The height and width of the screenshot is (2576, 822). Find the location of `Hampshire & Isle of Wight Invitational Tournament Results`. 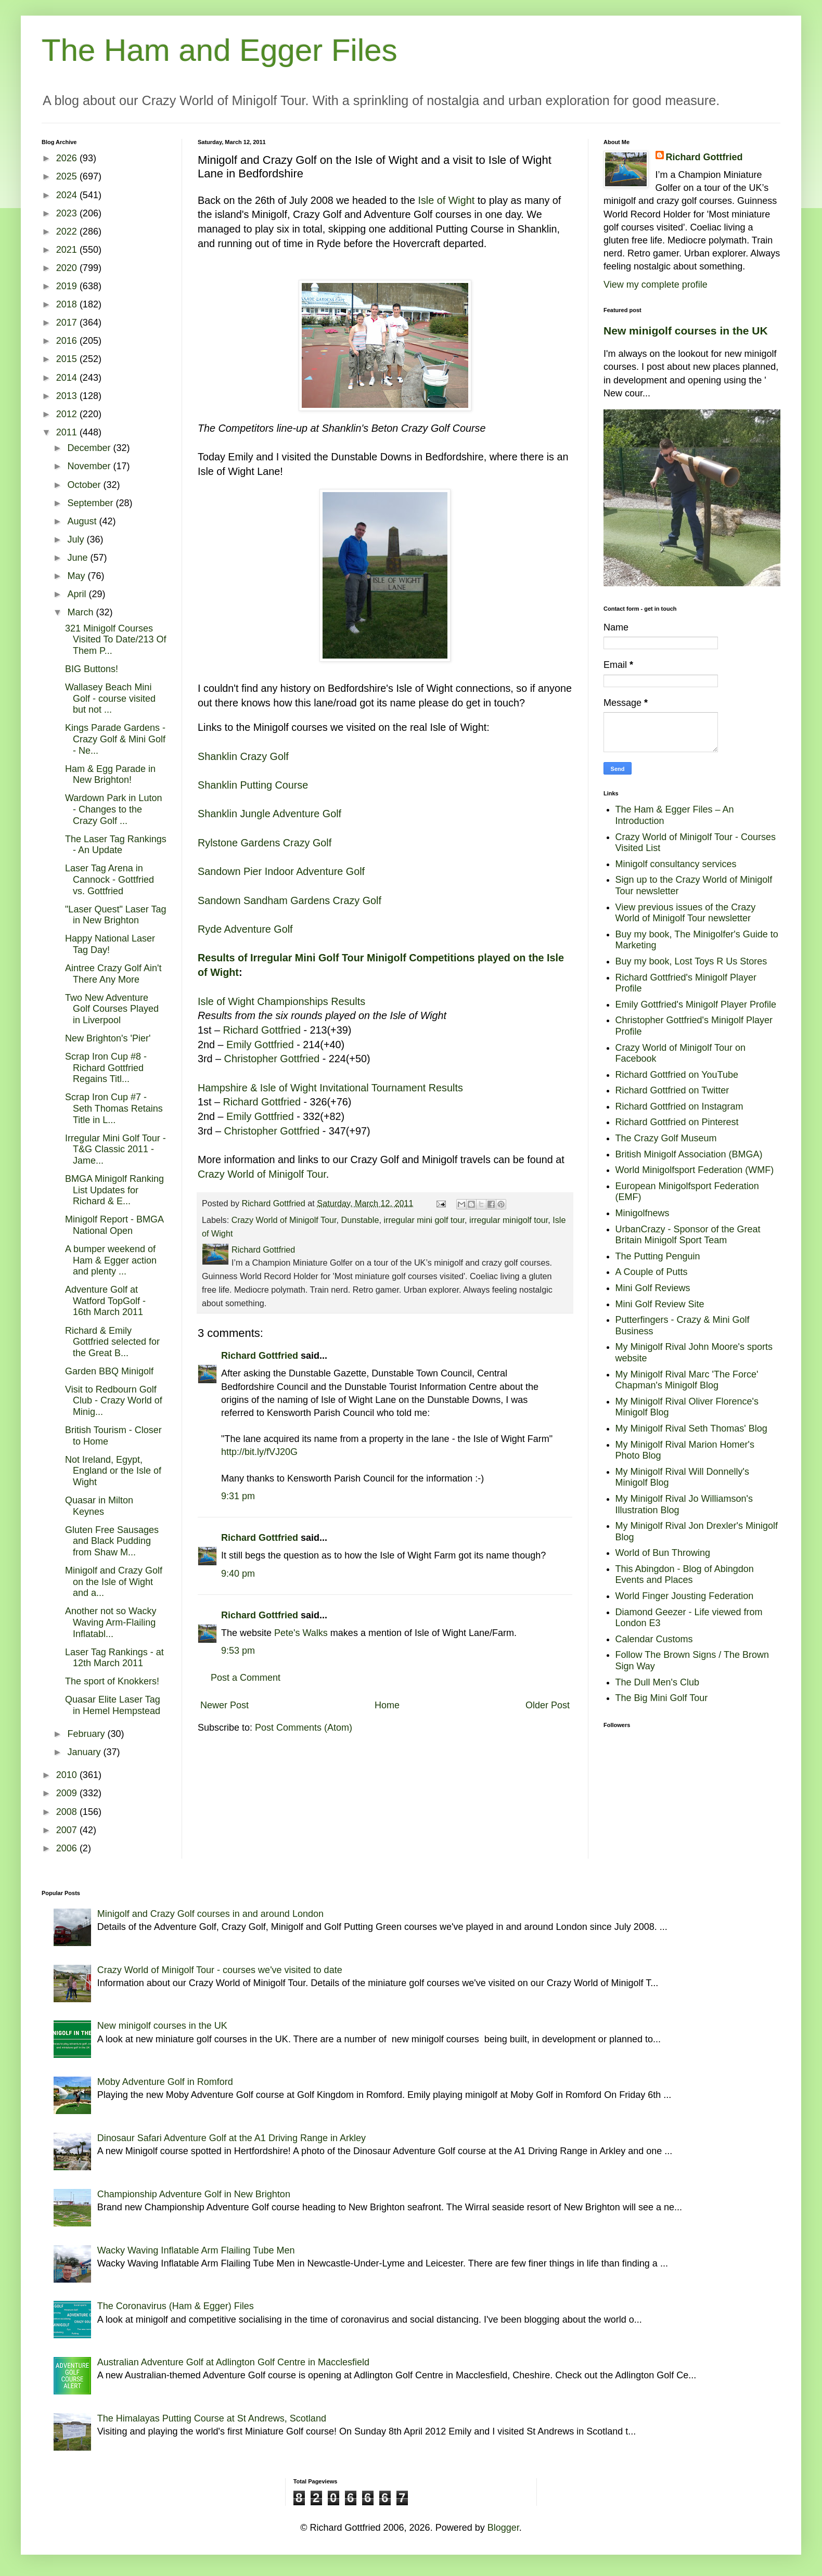

Hampshire & Isle of Wight Invitational Tournament Results is located at coordinates (330, 1087).